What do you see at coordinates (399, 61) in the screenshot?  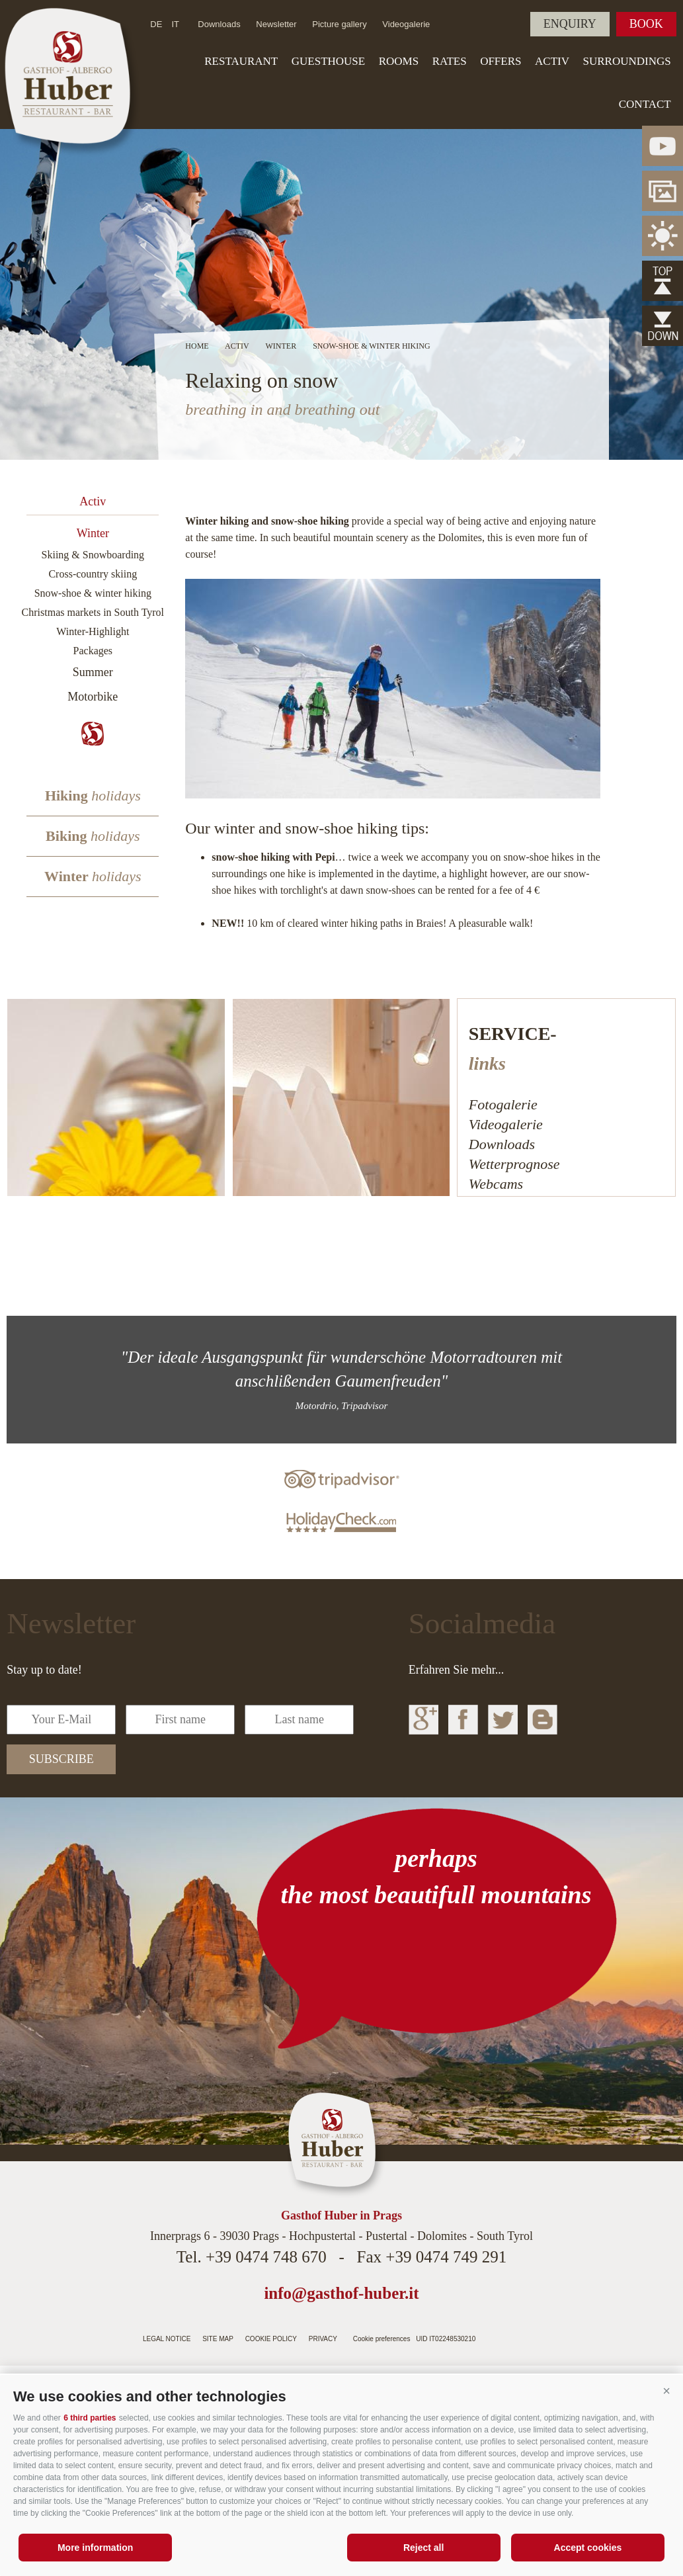 I see `Rooms` at bounding box center [399, 61].